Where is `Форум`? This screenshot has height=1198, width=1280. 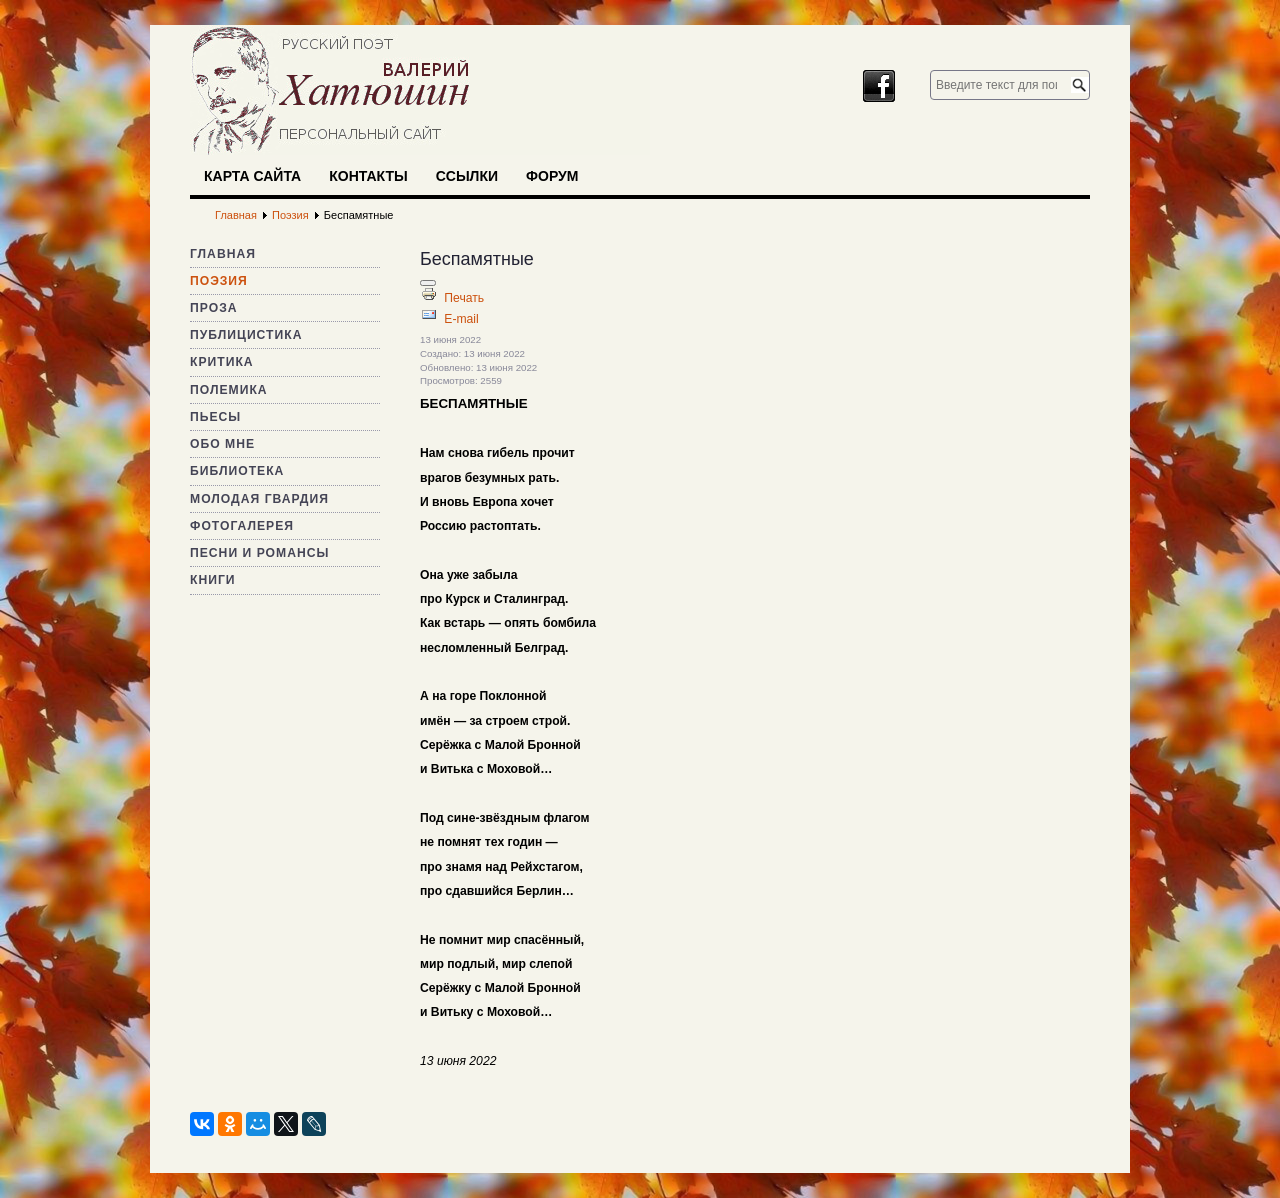 Форум is located at coordinates (552, 176).